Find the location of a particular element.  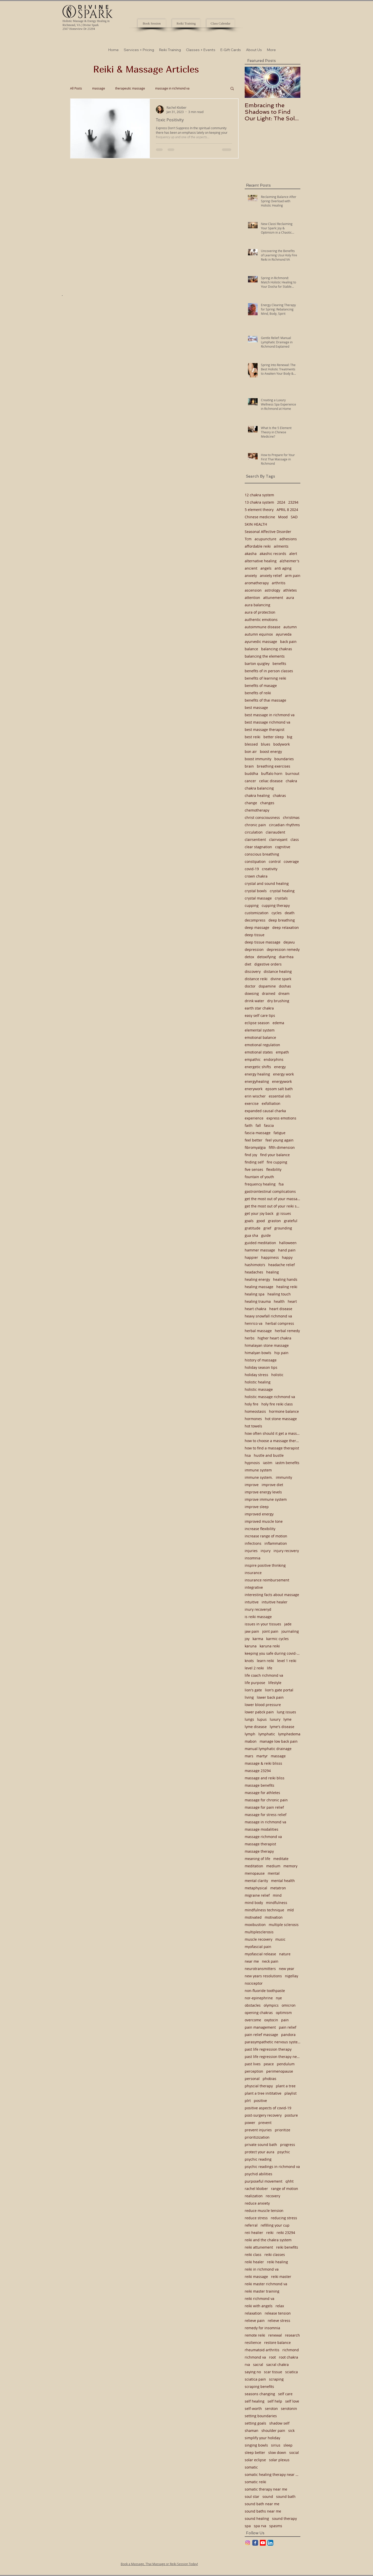

brain is located at coordinates (249, 766).